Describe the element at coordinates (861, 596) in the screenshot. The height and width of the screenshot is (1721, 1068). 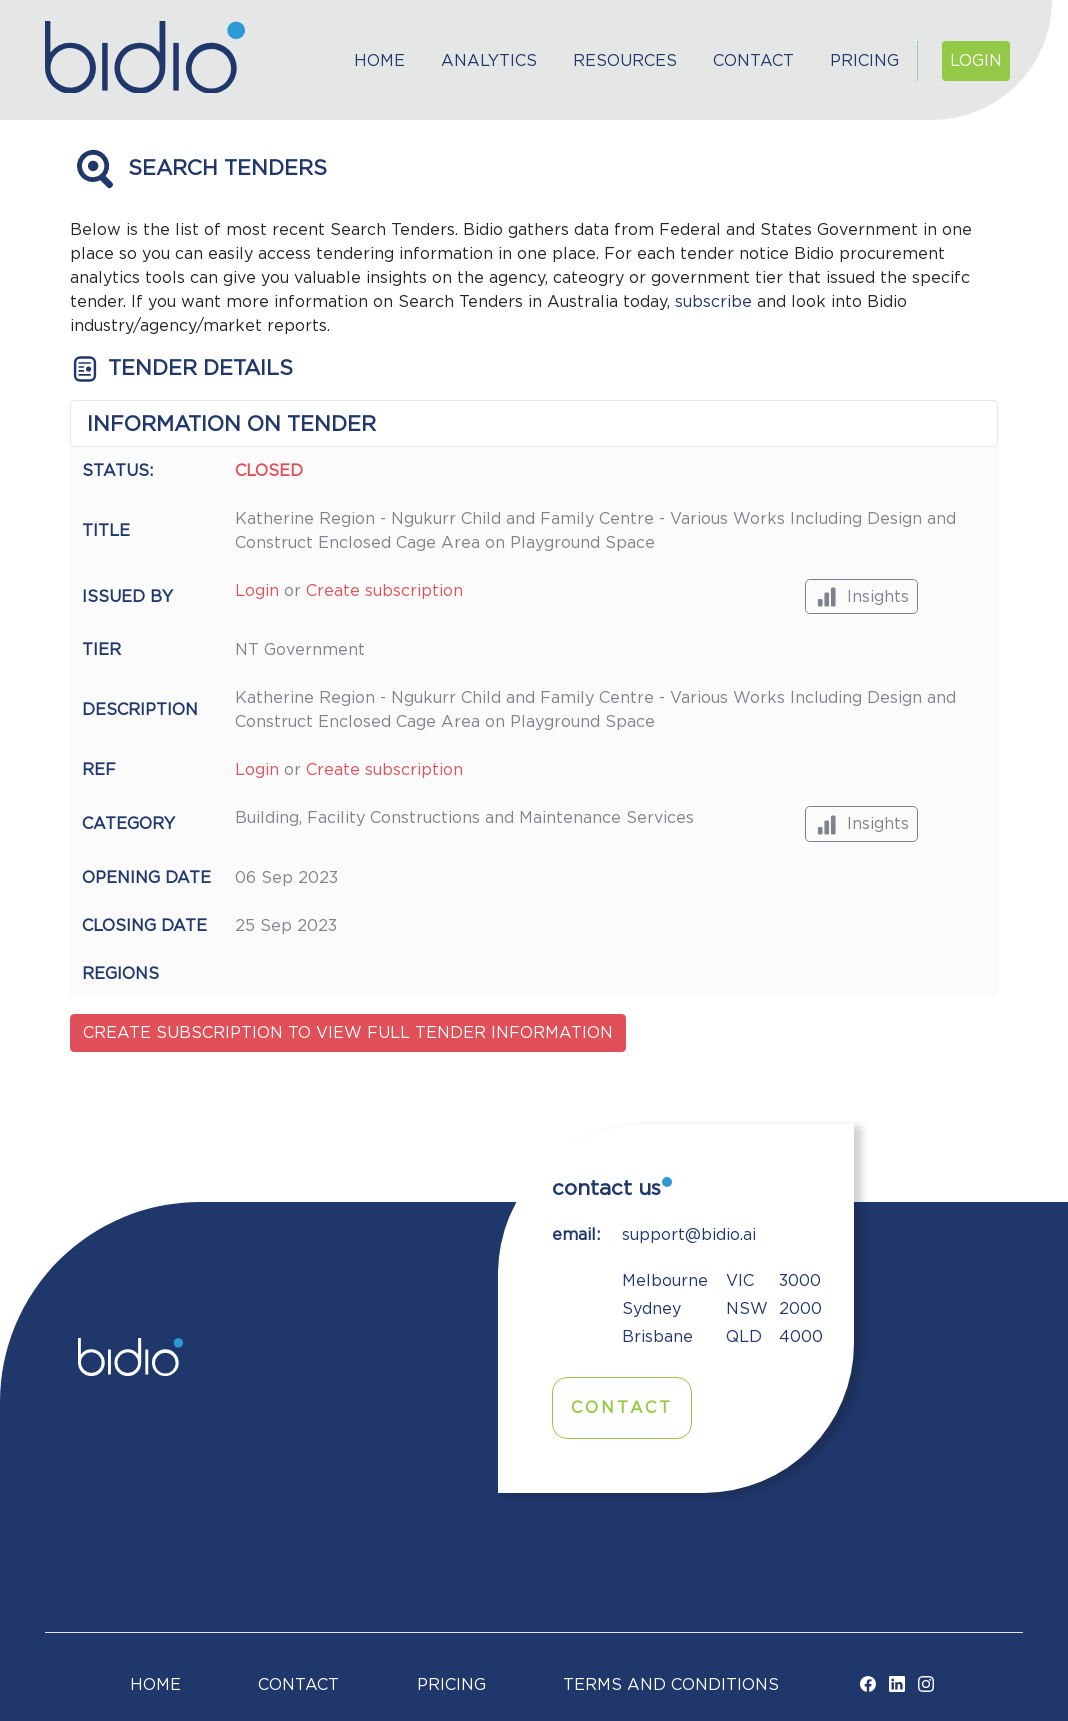
I see `Insights` at that location.